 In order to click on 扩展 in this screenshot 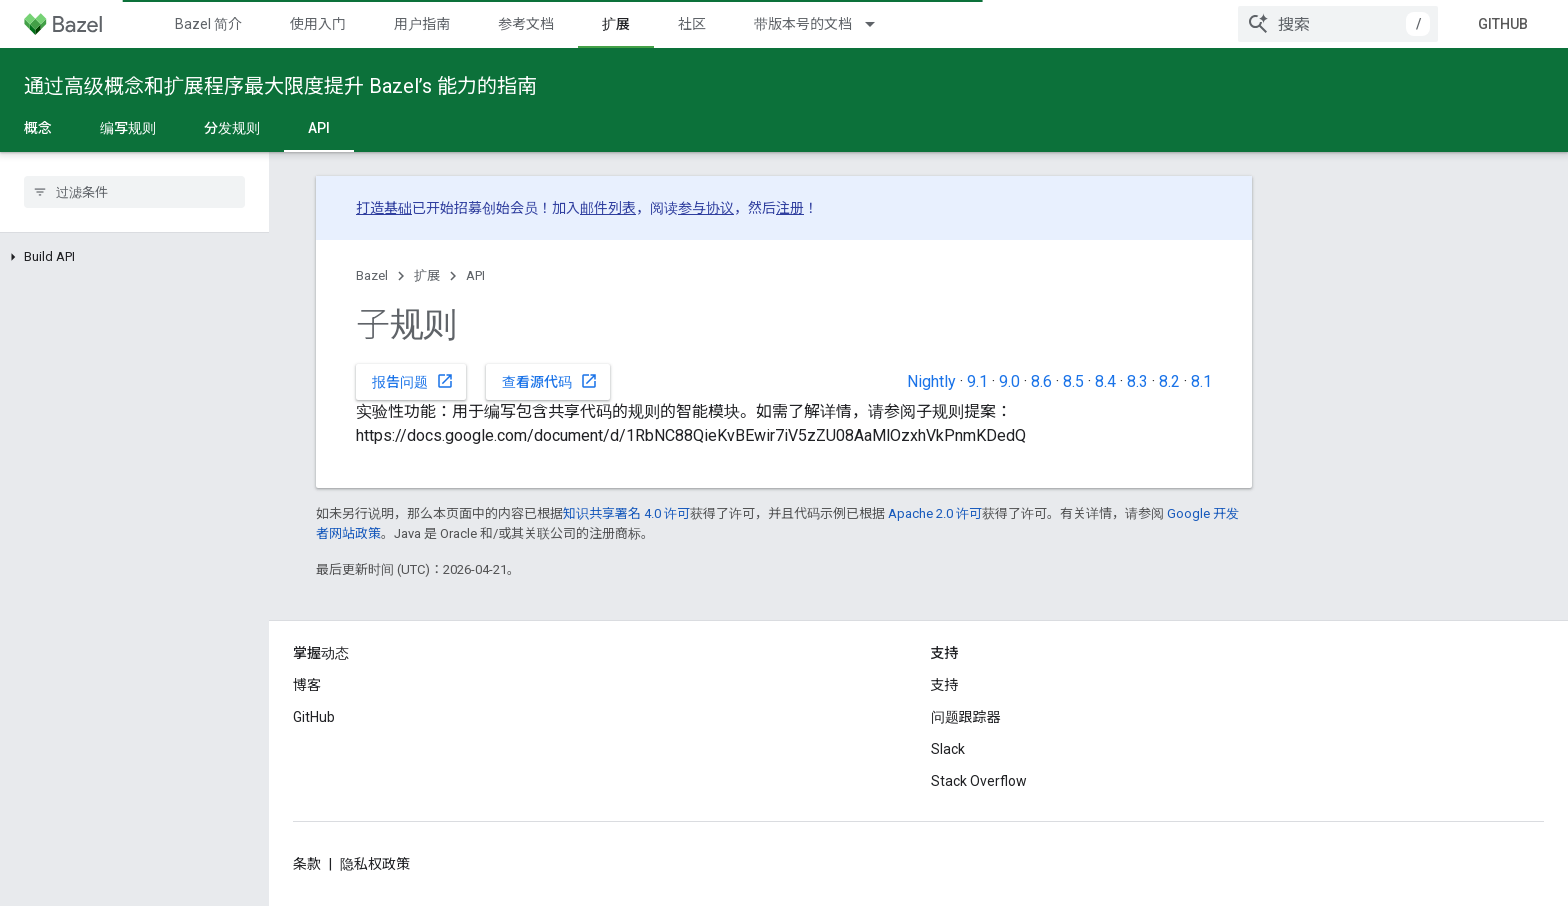, I will do `click(427, 275)`.